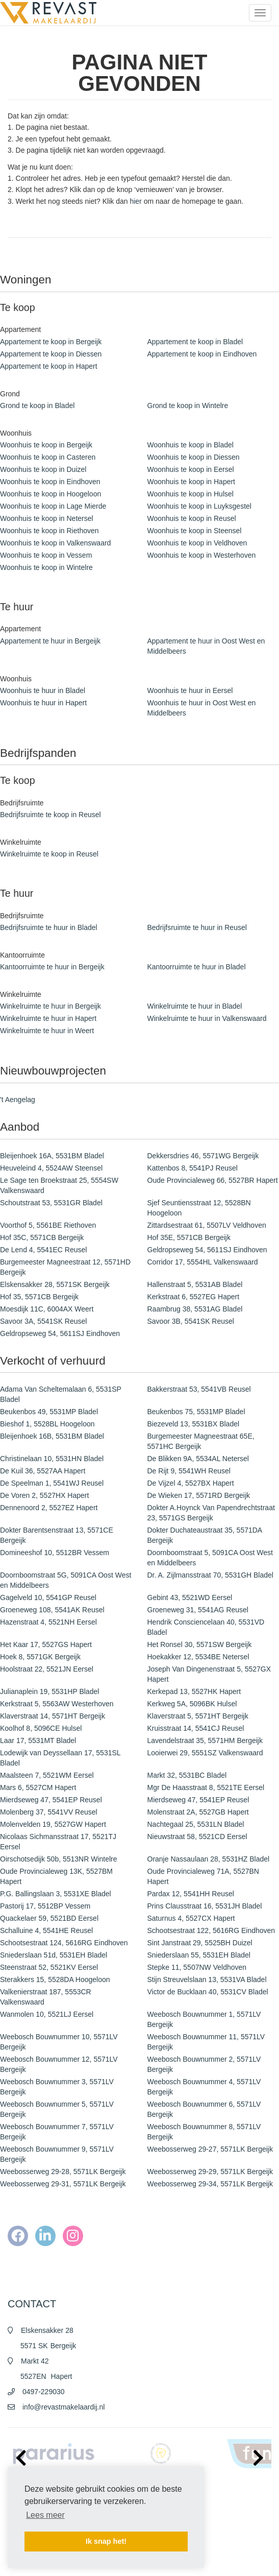  I want to click on Laar 17, 5531MT Bladel, so click(38, 1740).